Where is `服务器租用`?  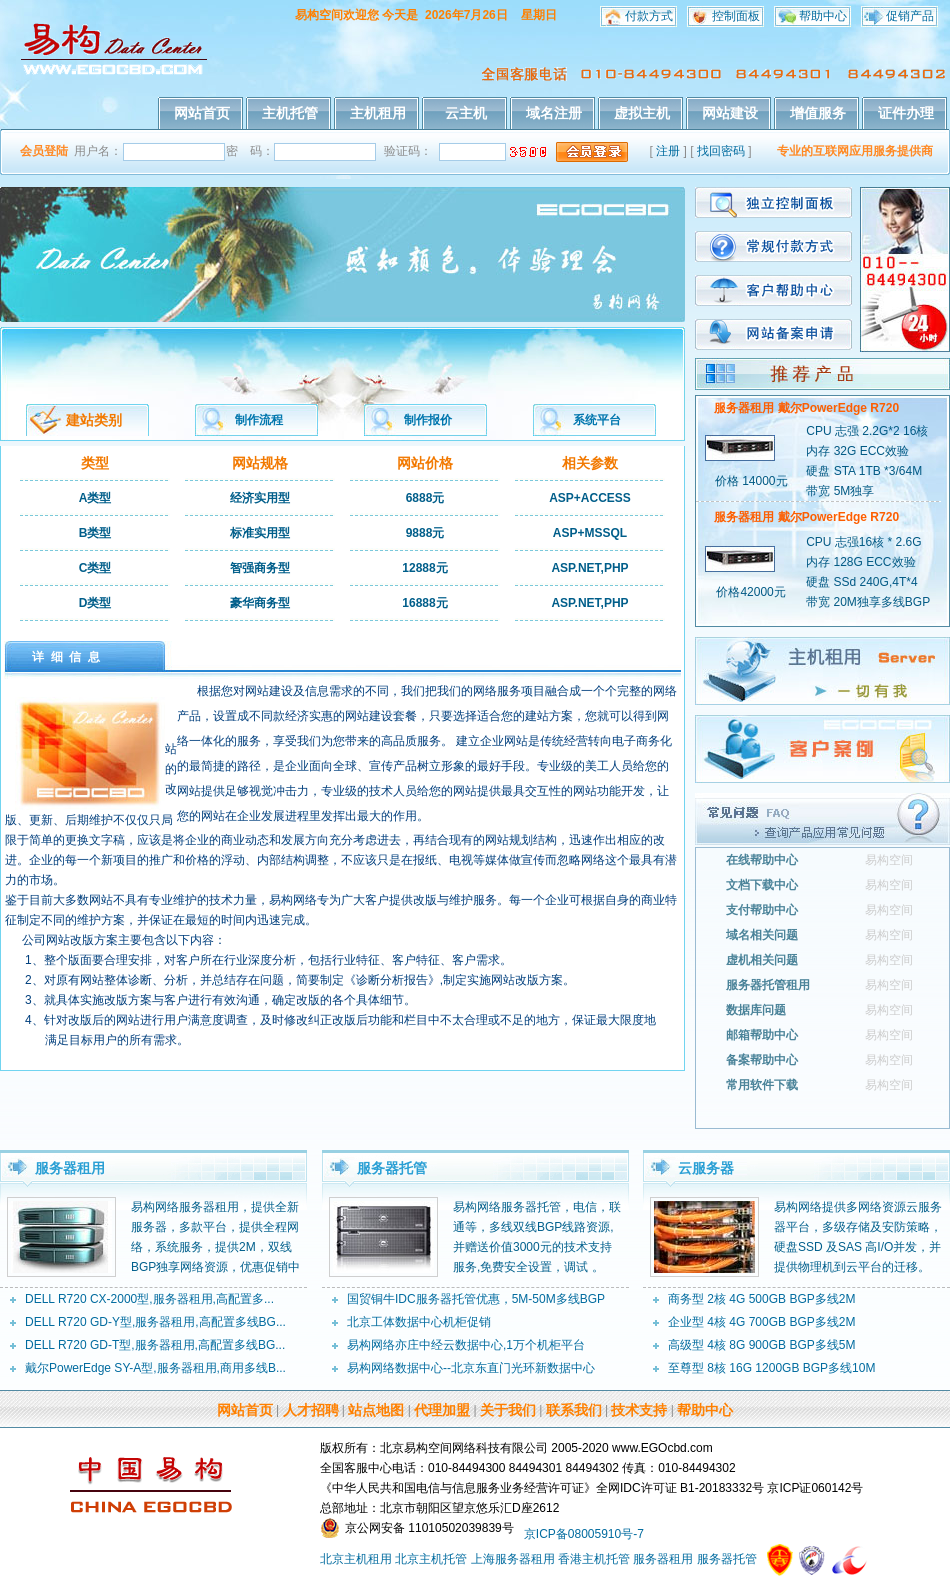
服务器租用 is located at coordinates (70, 1168).